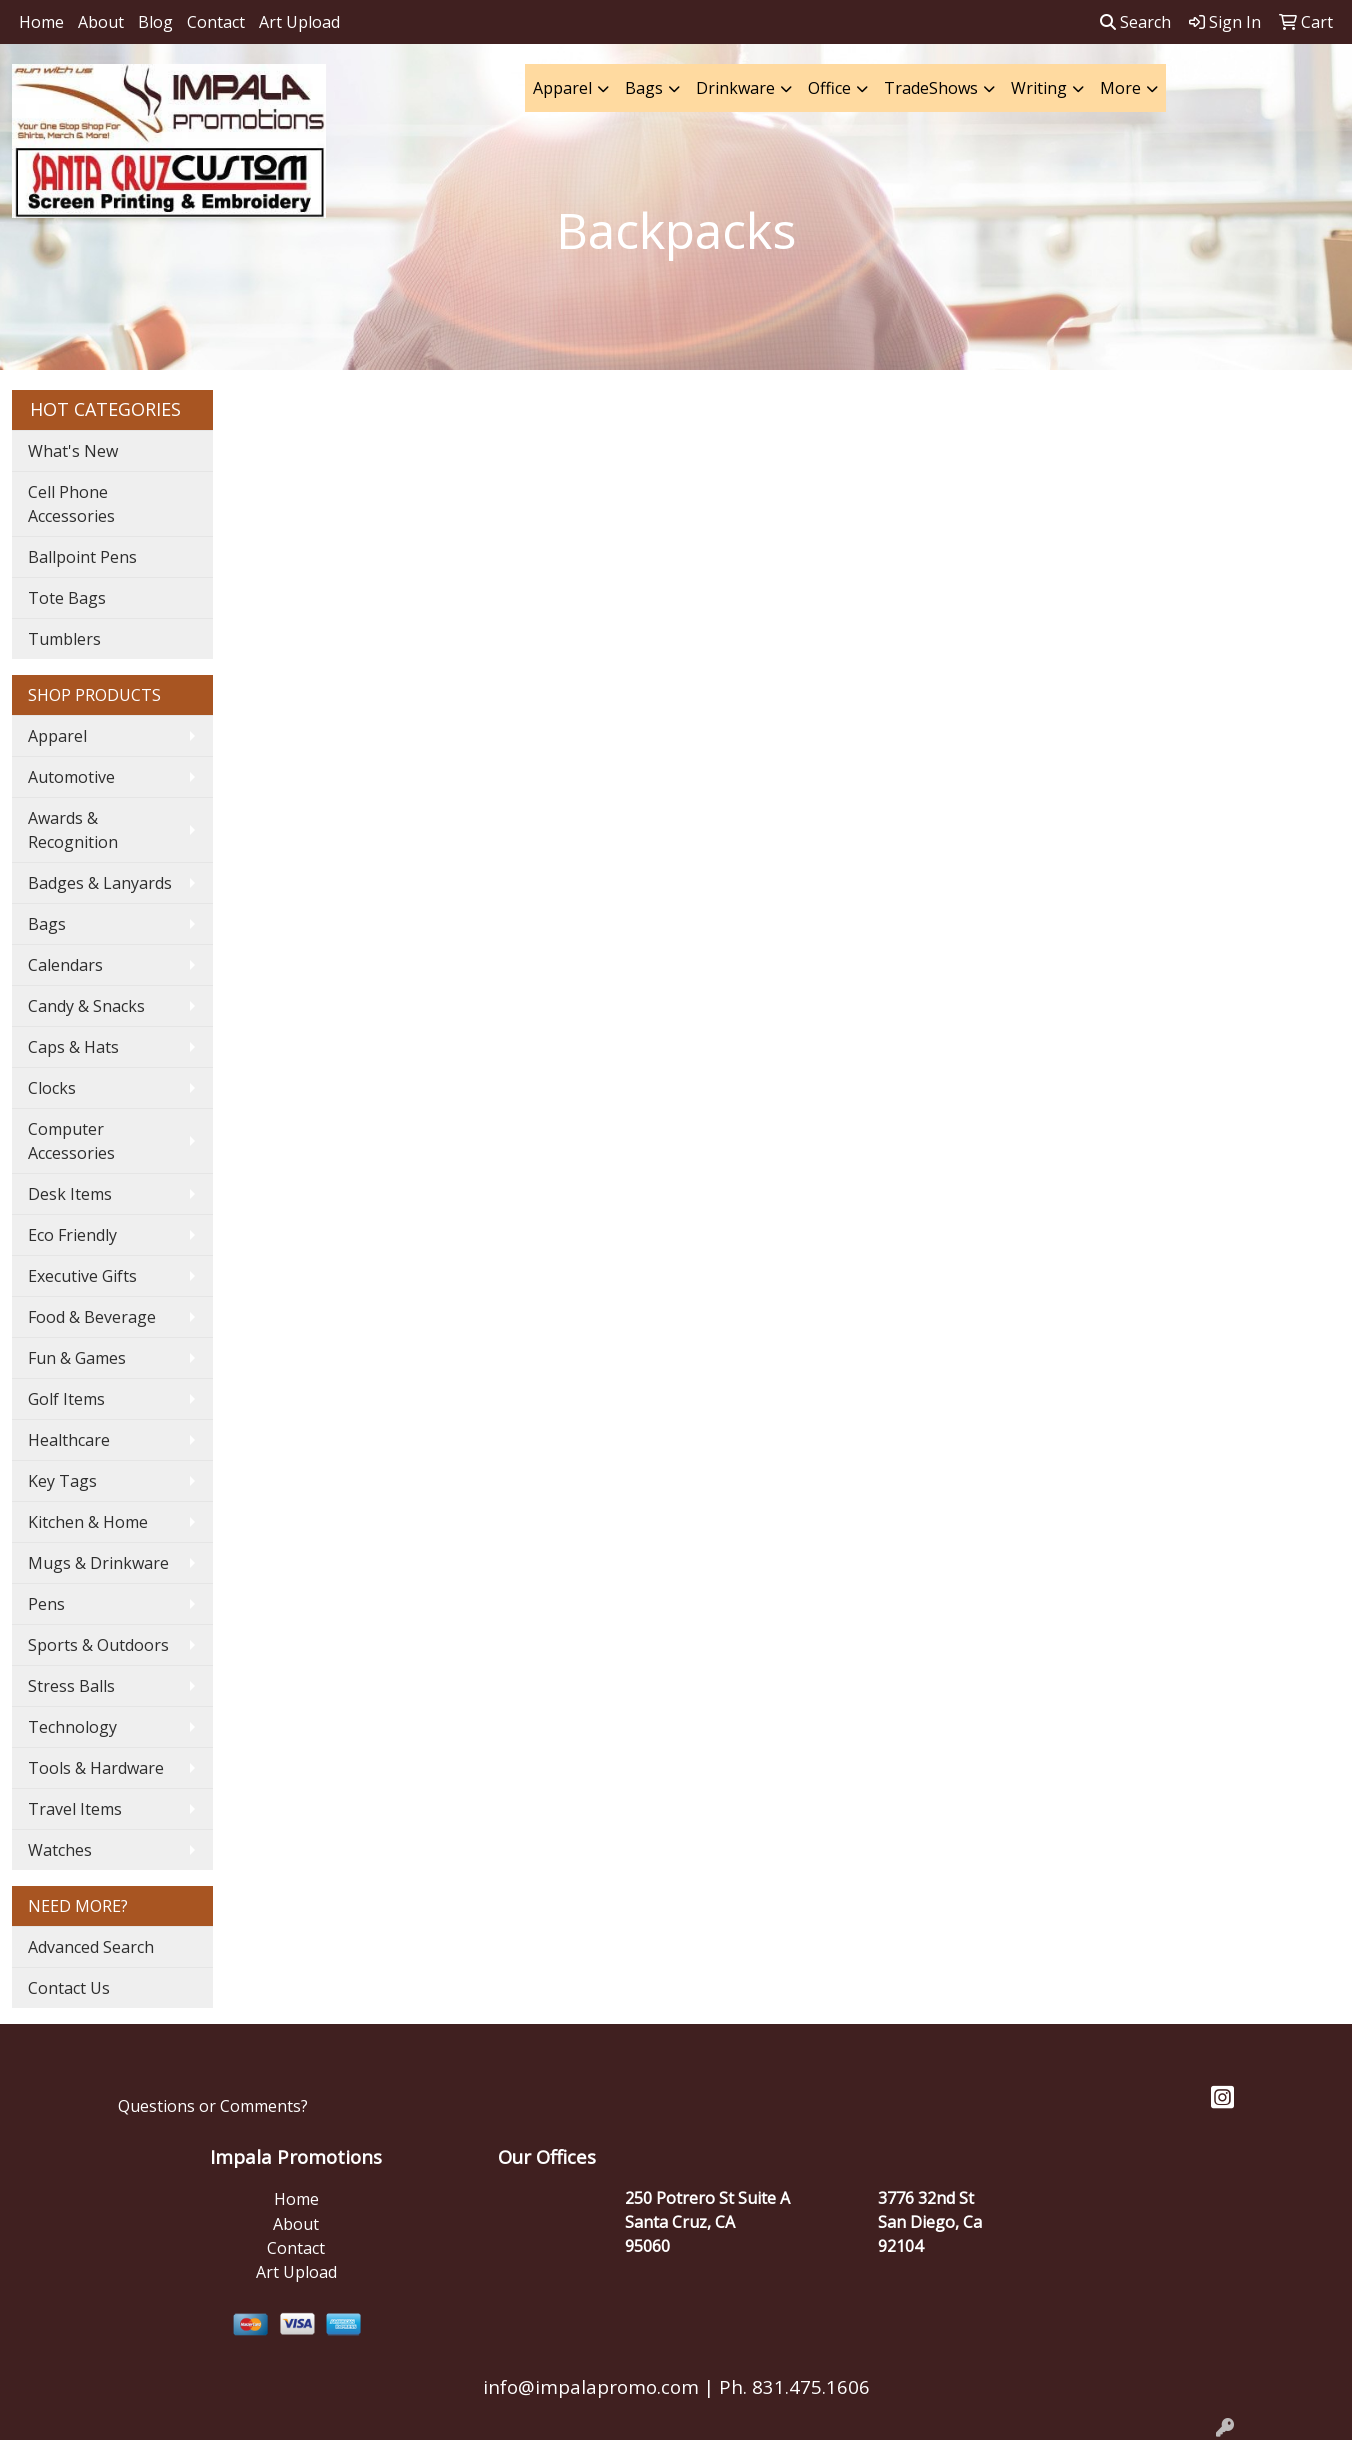 The image size is (1352, 2440). I want to click on Badges & Lanyards, so click(100, 883).